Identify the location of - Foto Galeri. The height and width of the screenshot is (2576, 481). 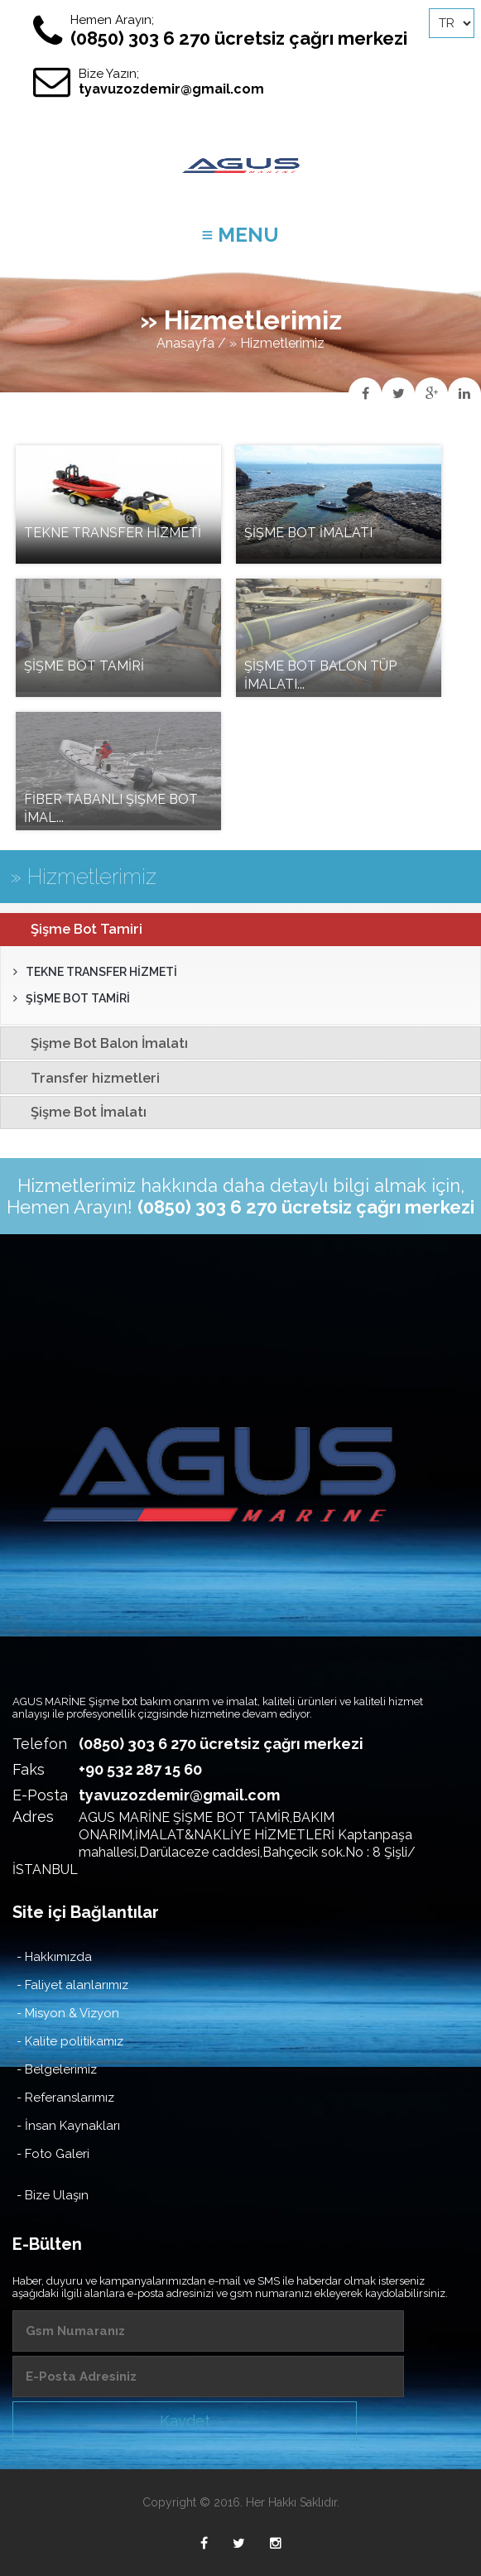
(53, 2153).